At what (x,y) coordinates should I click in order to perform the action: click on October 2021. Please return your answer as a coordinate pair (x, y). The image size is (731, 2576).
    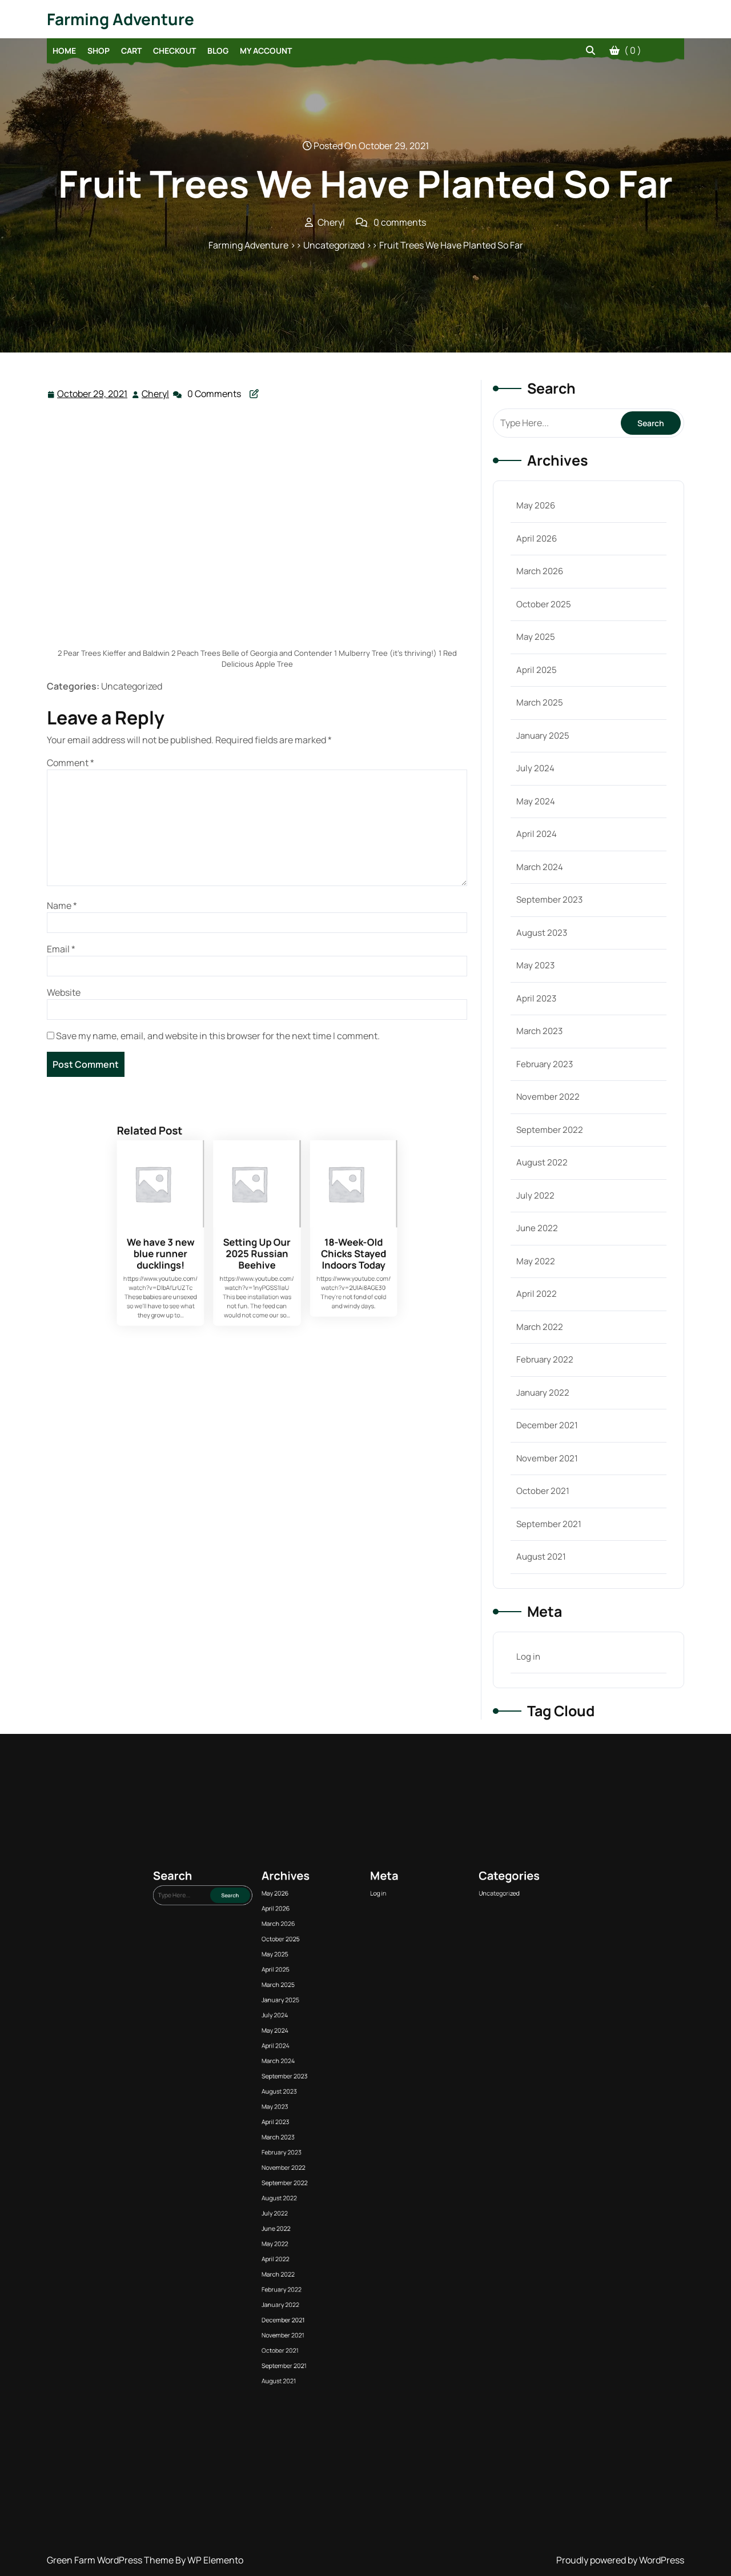
    Looking at the image, I should click on (542, 1491).